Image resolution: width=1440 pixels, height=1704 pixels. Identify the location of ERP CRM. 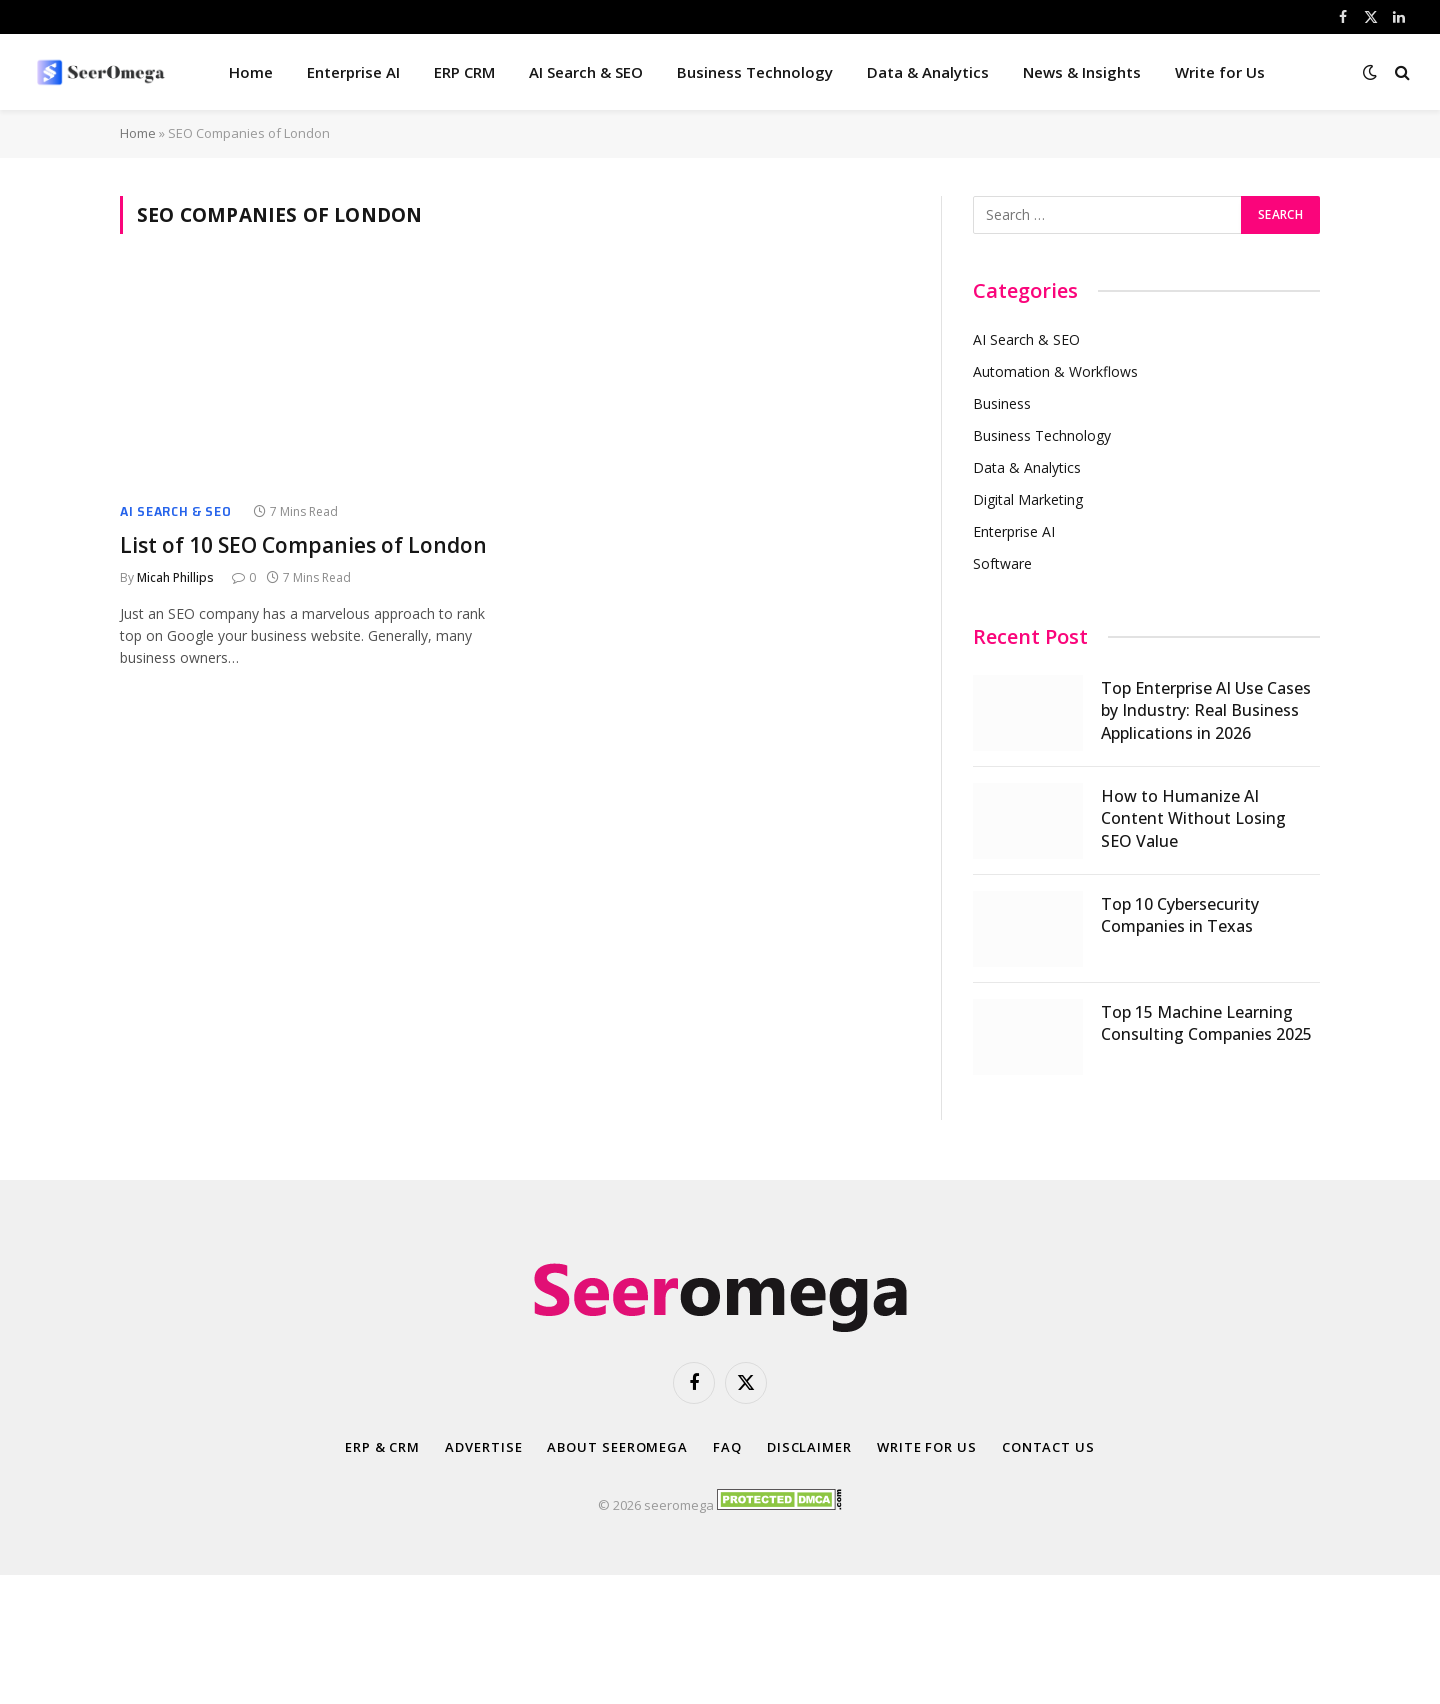
(464, 72).